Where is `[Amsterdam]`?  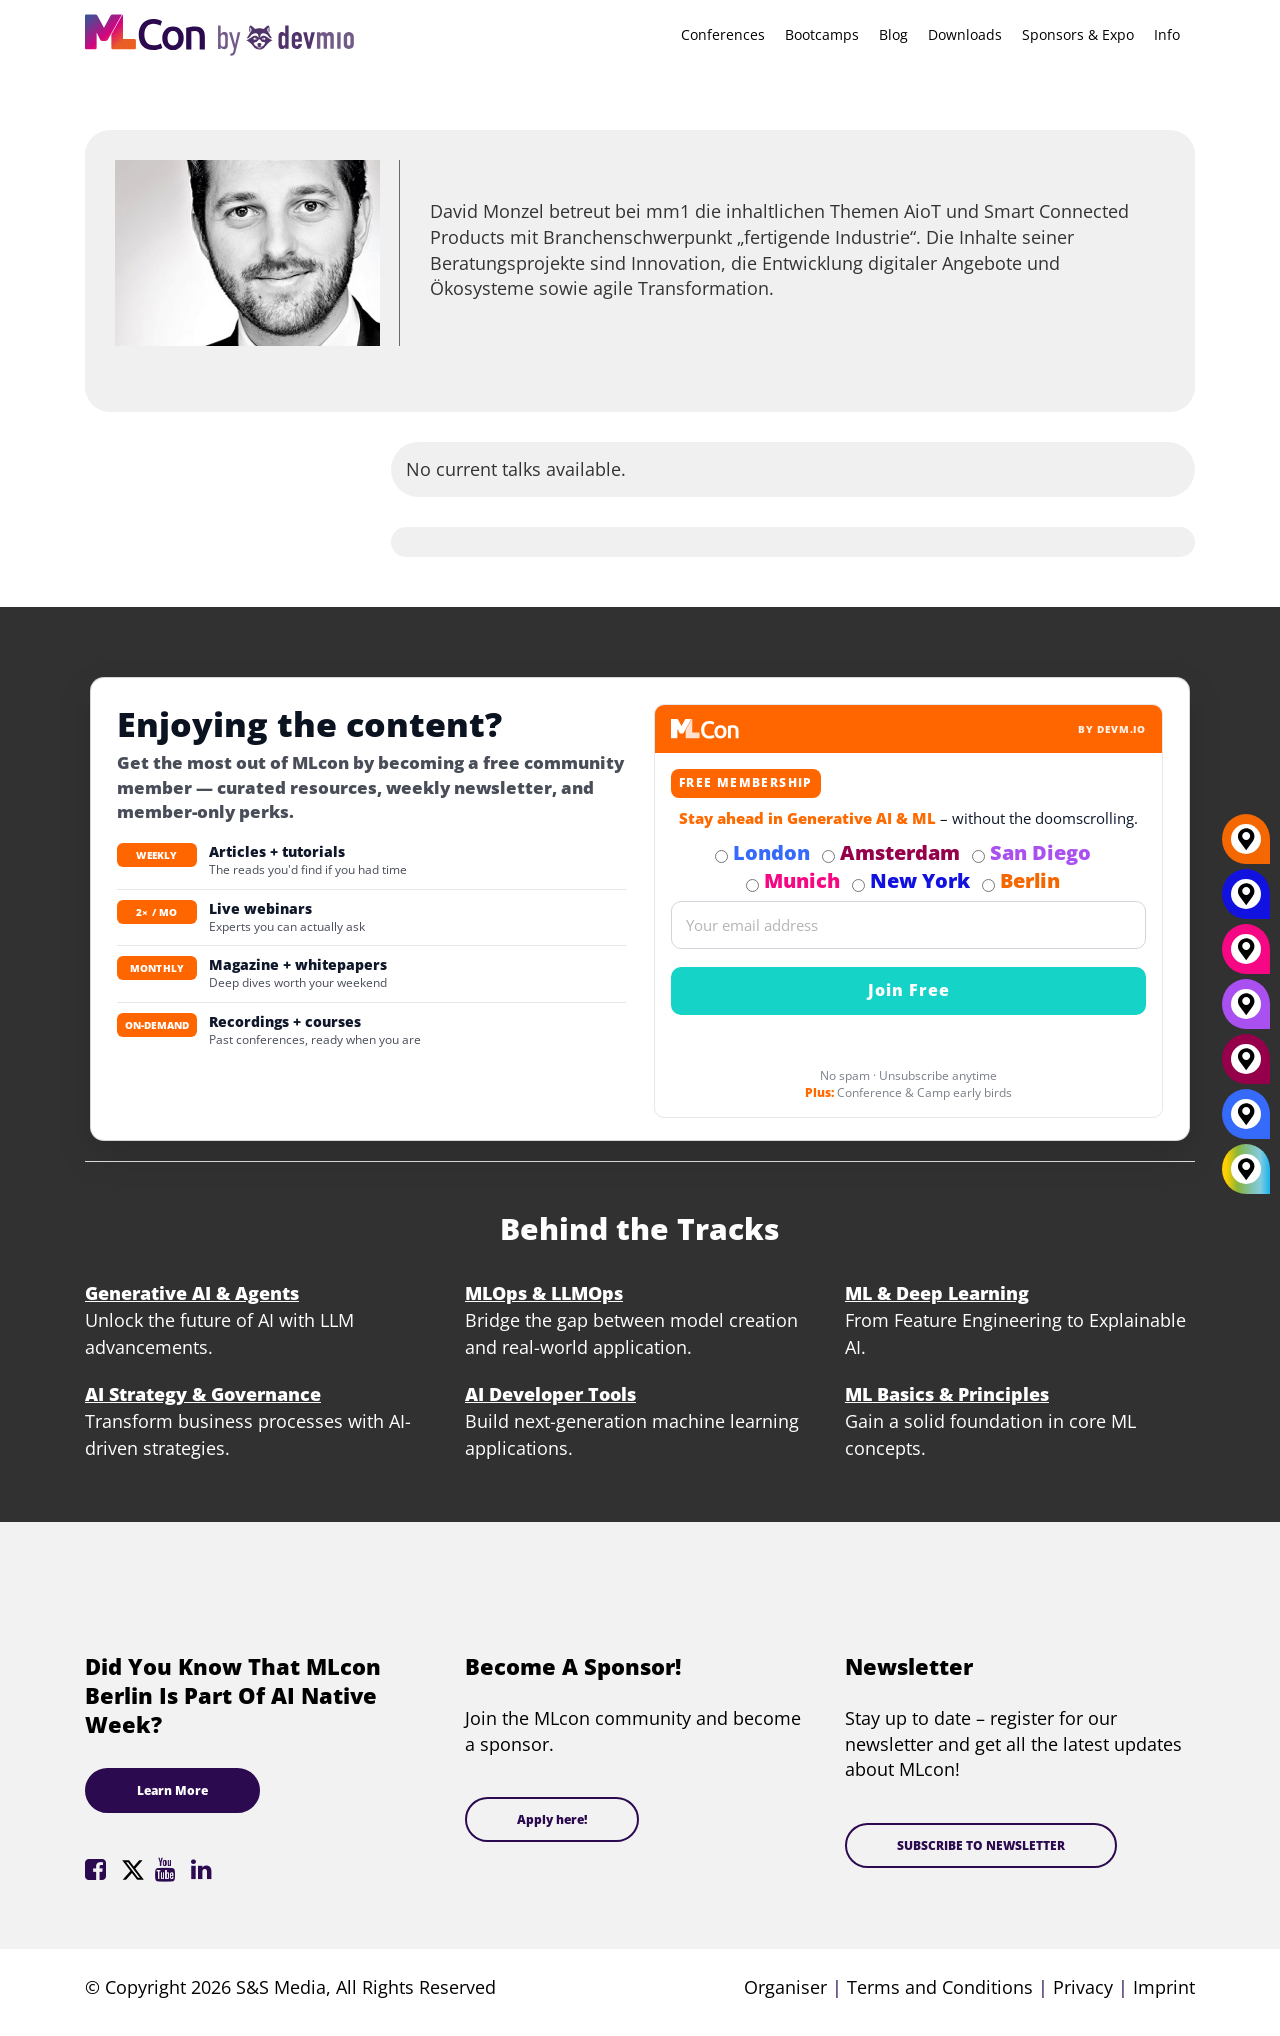
[Amsterdam] is located at coordinates (1246, 1067).